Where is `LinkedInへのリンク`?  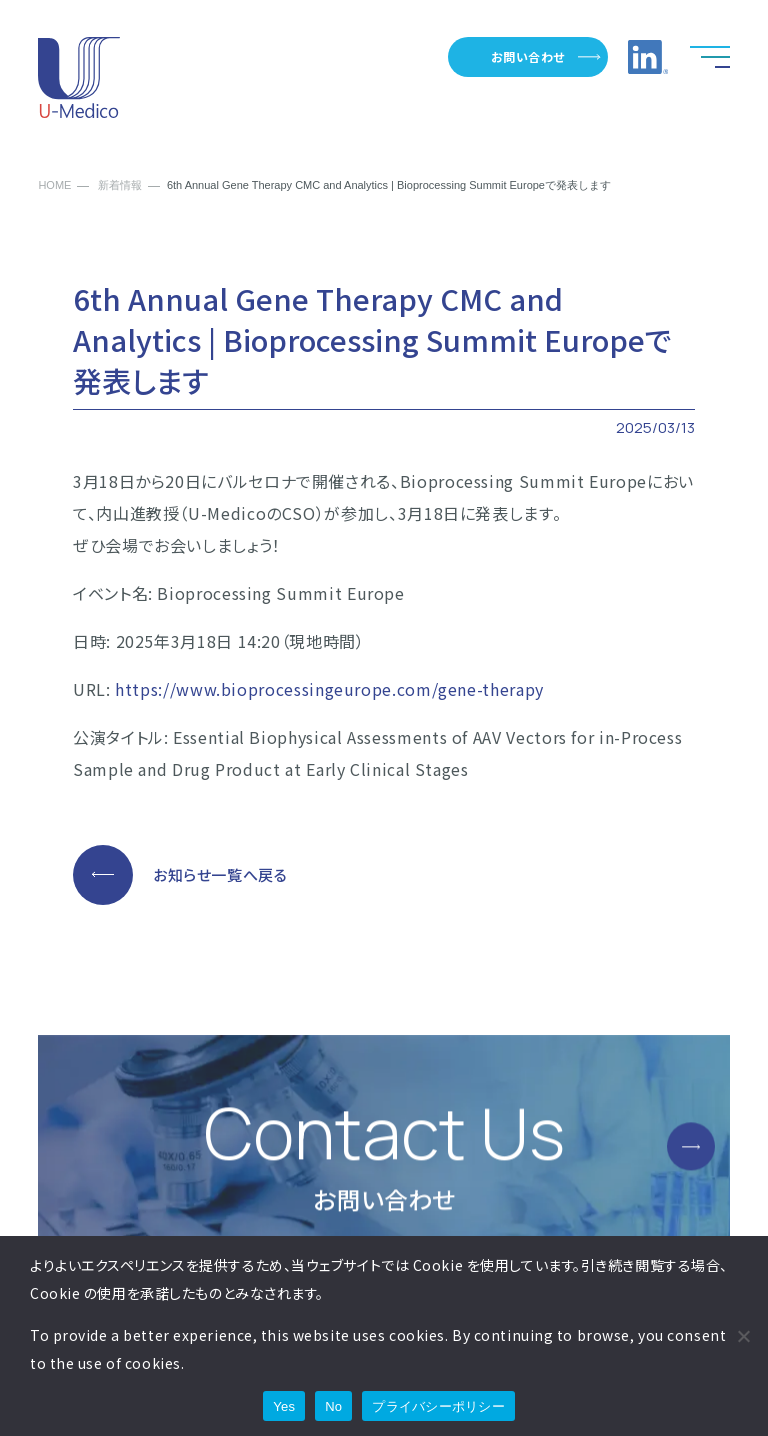 LinkedInへのリンク is located at coordinates (648, 57).